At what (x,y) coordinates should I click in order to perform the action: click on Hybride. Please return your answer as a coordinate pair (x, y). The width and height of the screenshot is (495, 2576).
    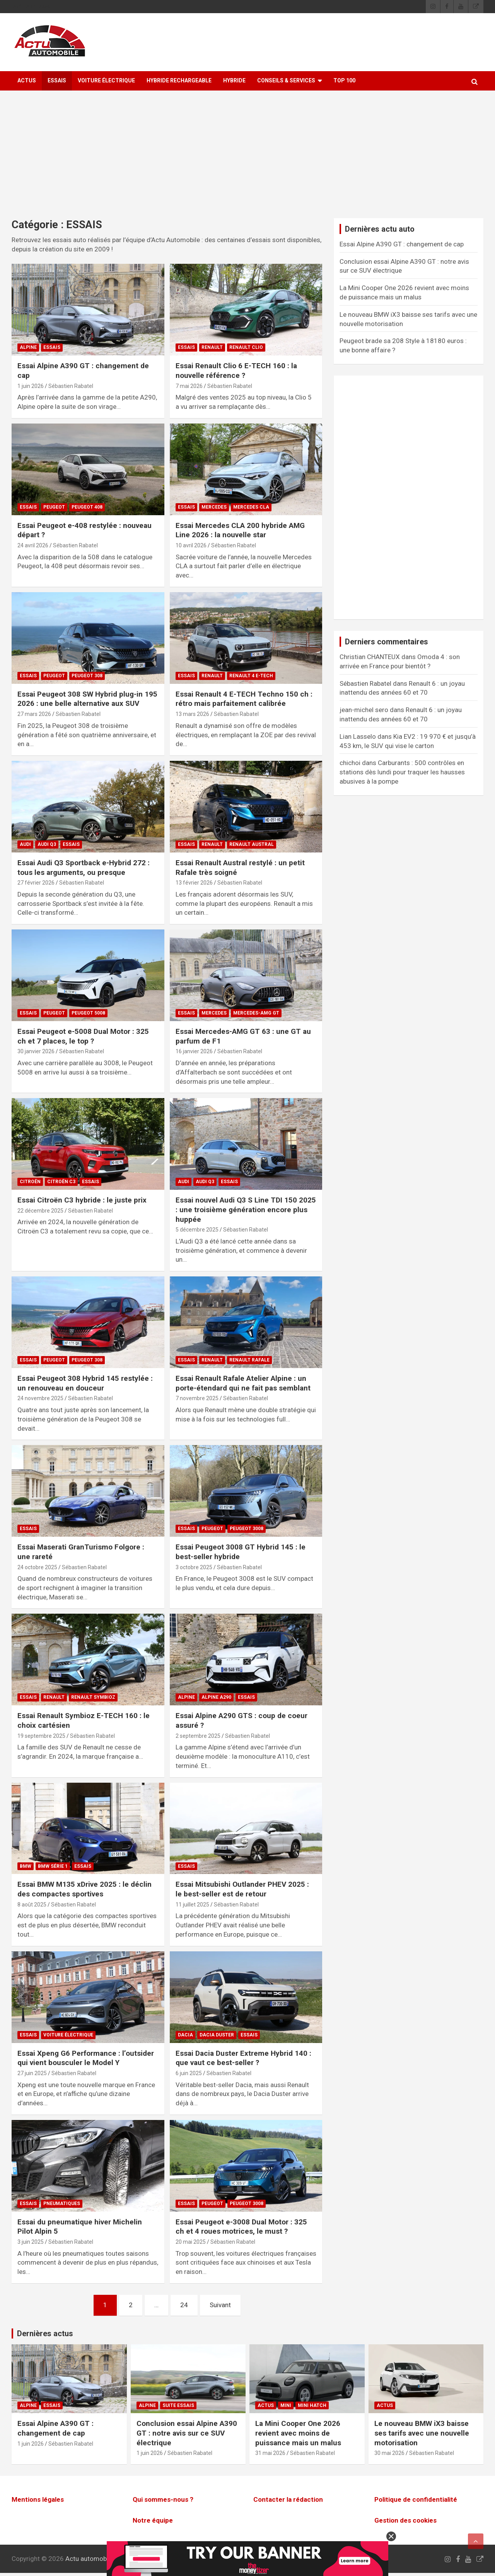
    Looking at the image, I should click on (234, 80).